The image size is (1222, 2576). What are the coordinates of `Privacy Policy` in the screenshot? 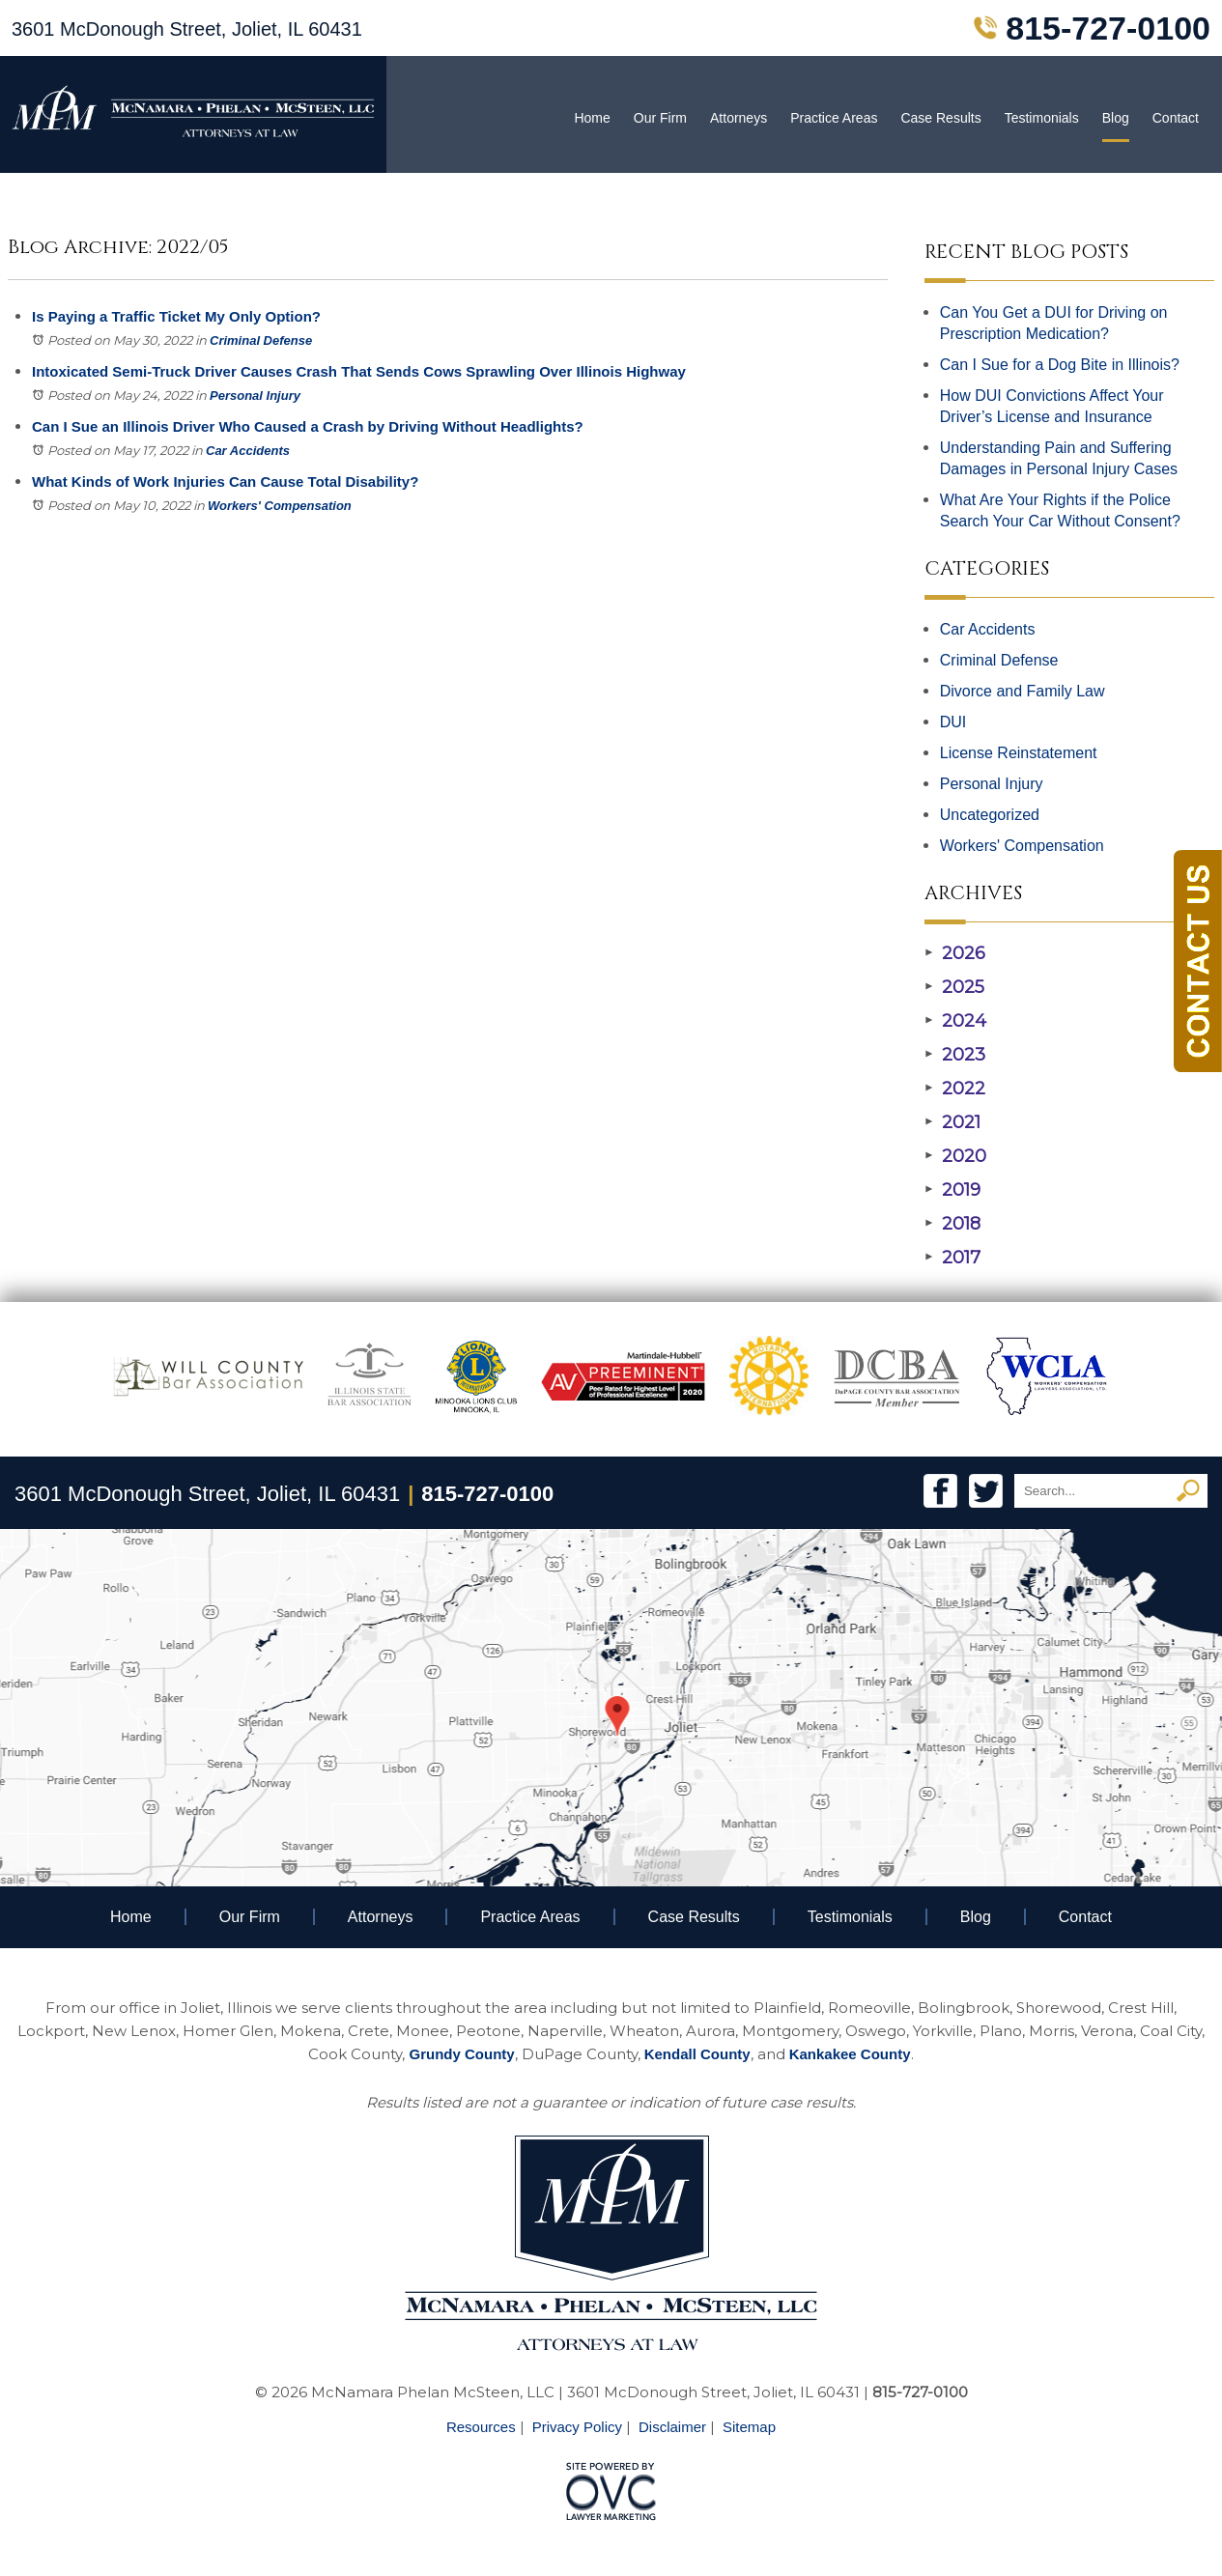 It's located at (577, 2427).